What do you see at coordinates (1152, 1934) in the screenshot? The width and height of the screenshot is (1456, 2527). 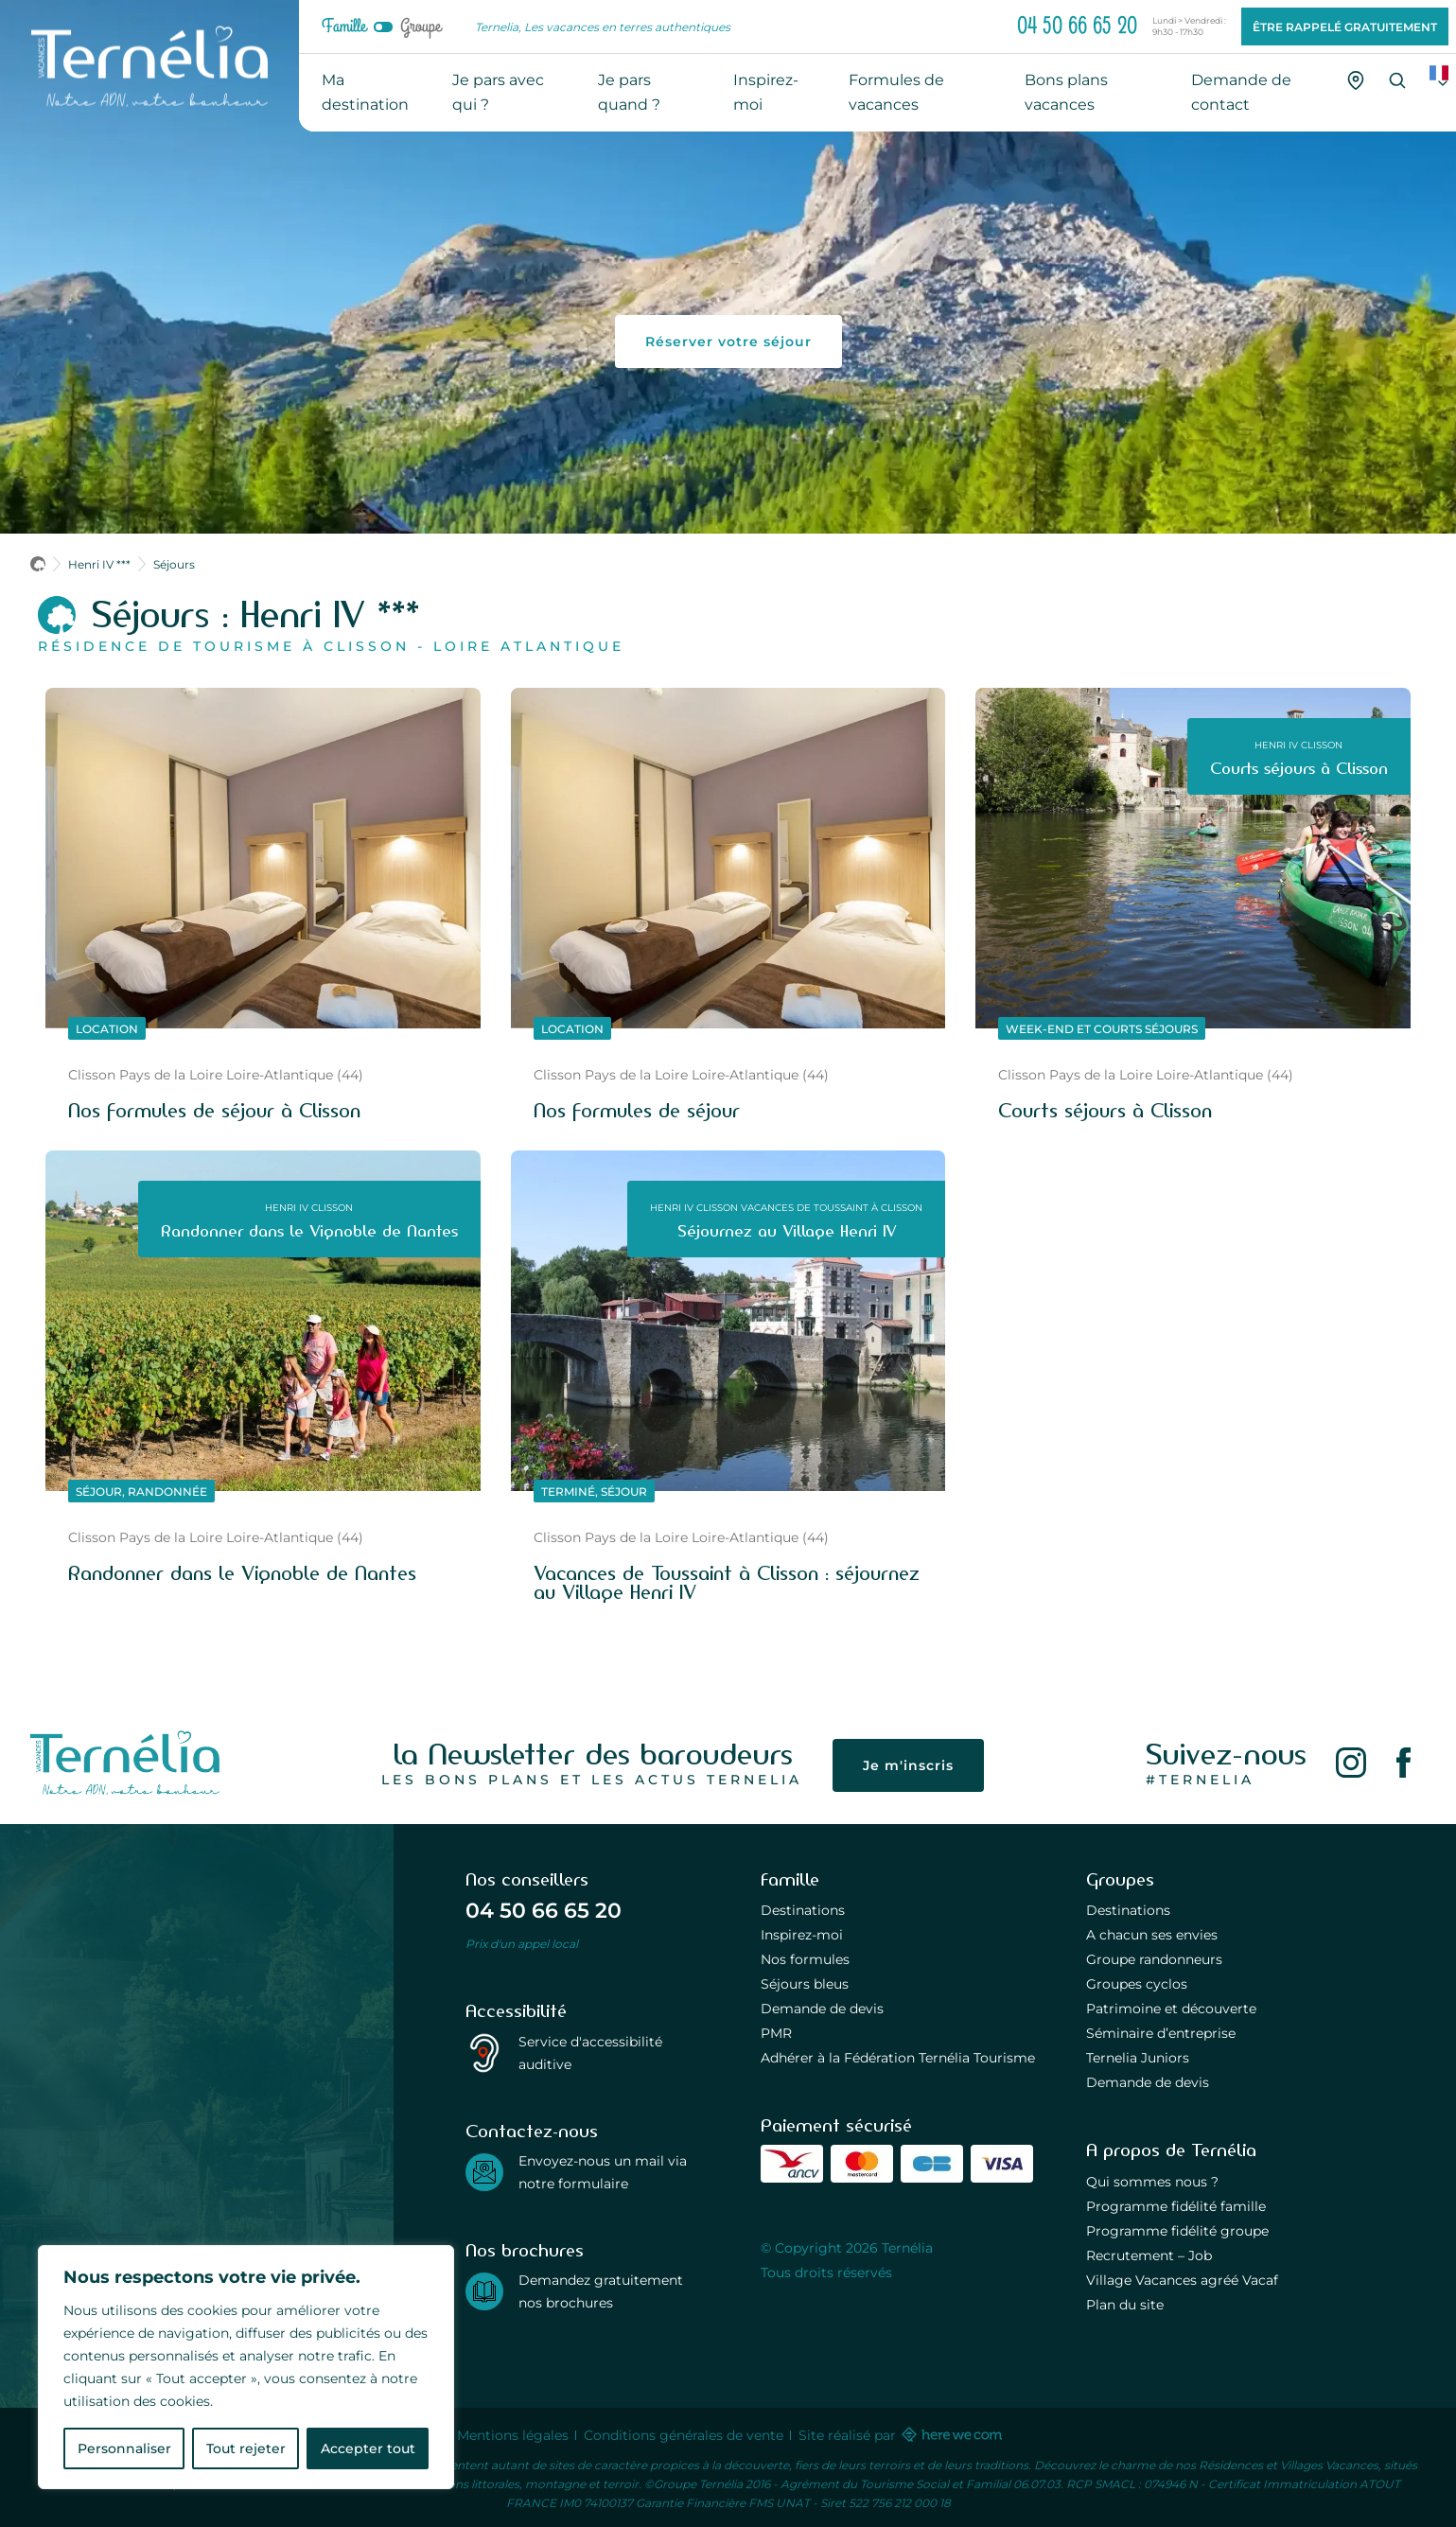 I see `A chacun ses envies` at bounding box center [1152, 1934].